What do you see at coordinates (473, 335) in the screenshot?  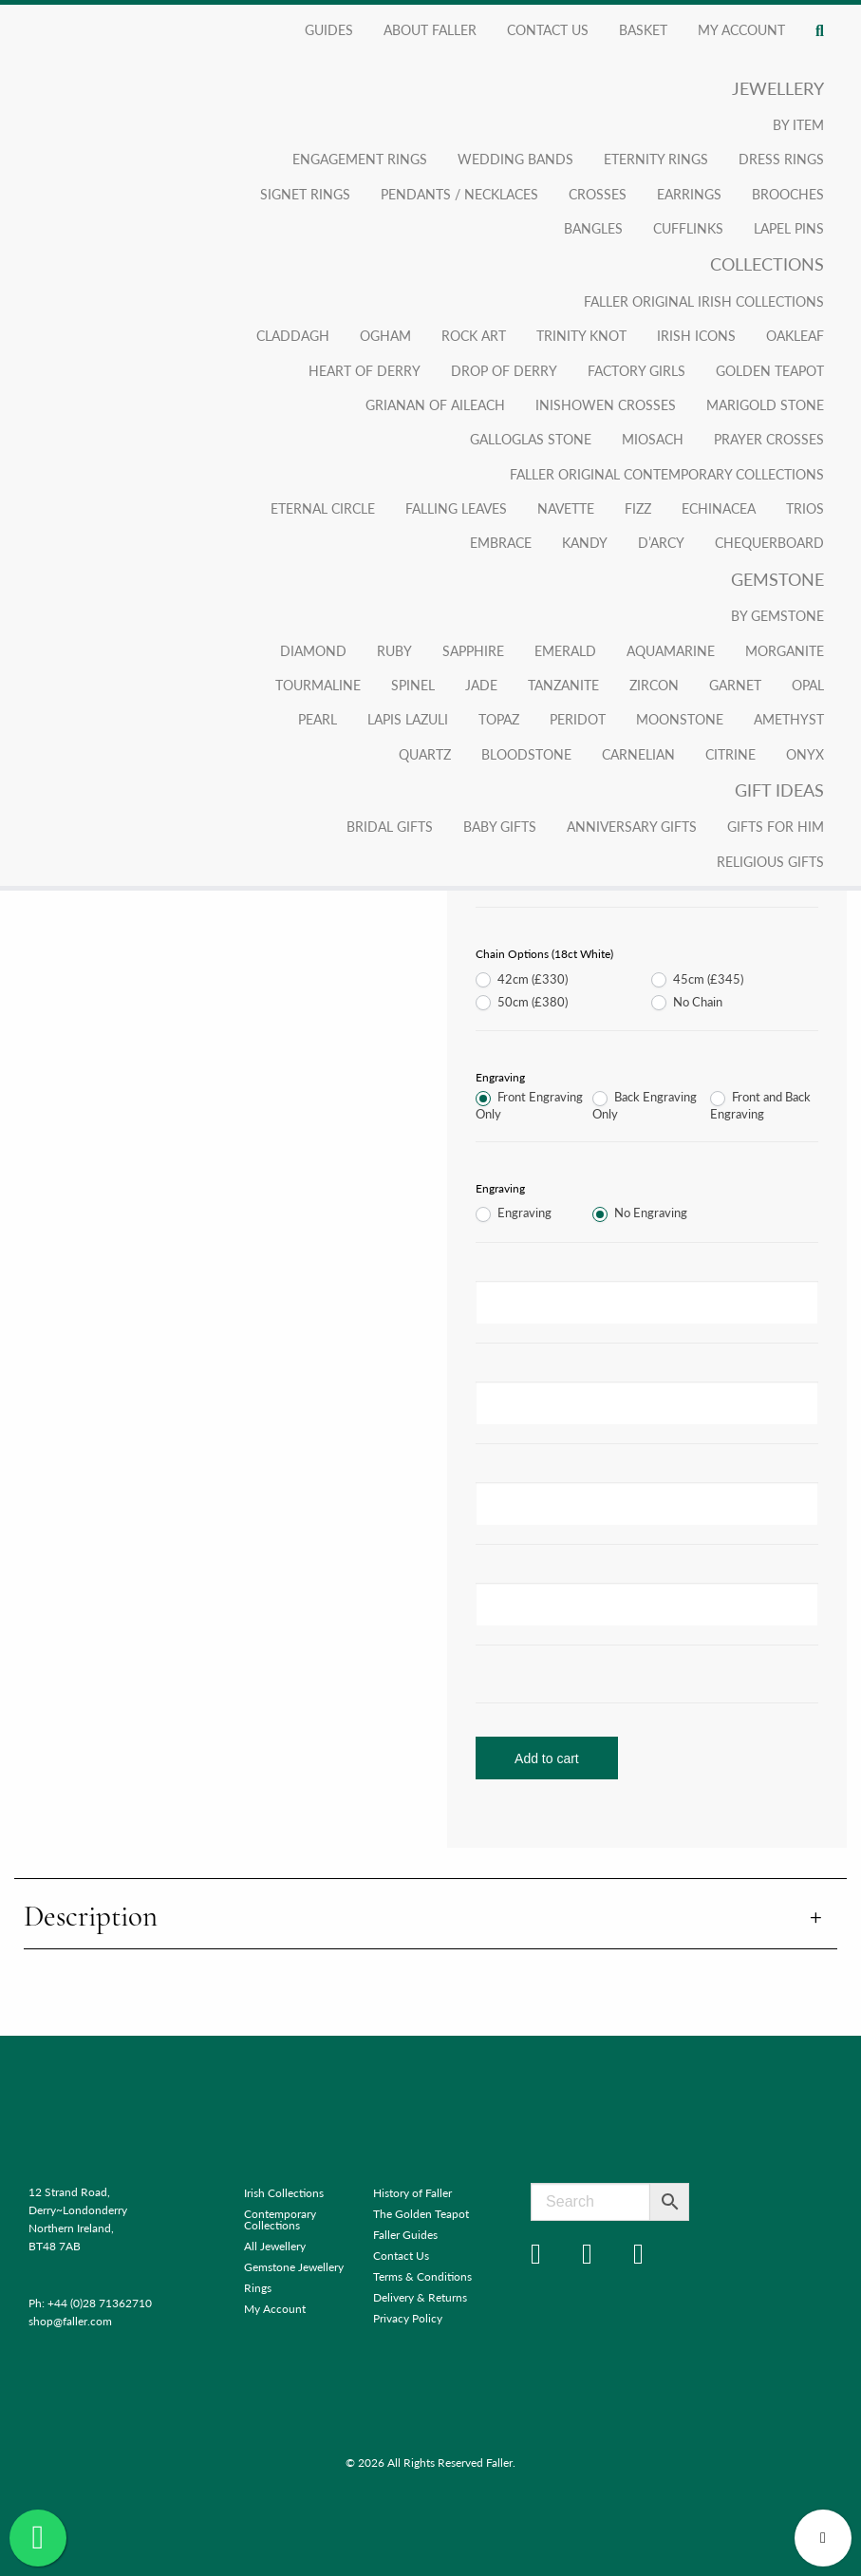 I see `Rock Art` at bounding box center [473, 335].